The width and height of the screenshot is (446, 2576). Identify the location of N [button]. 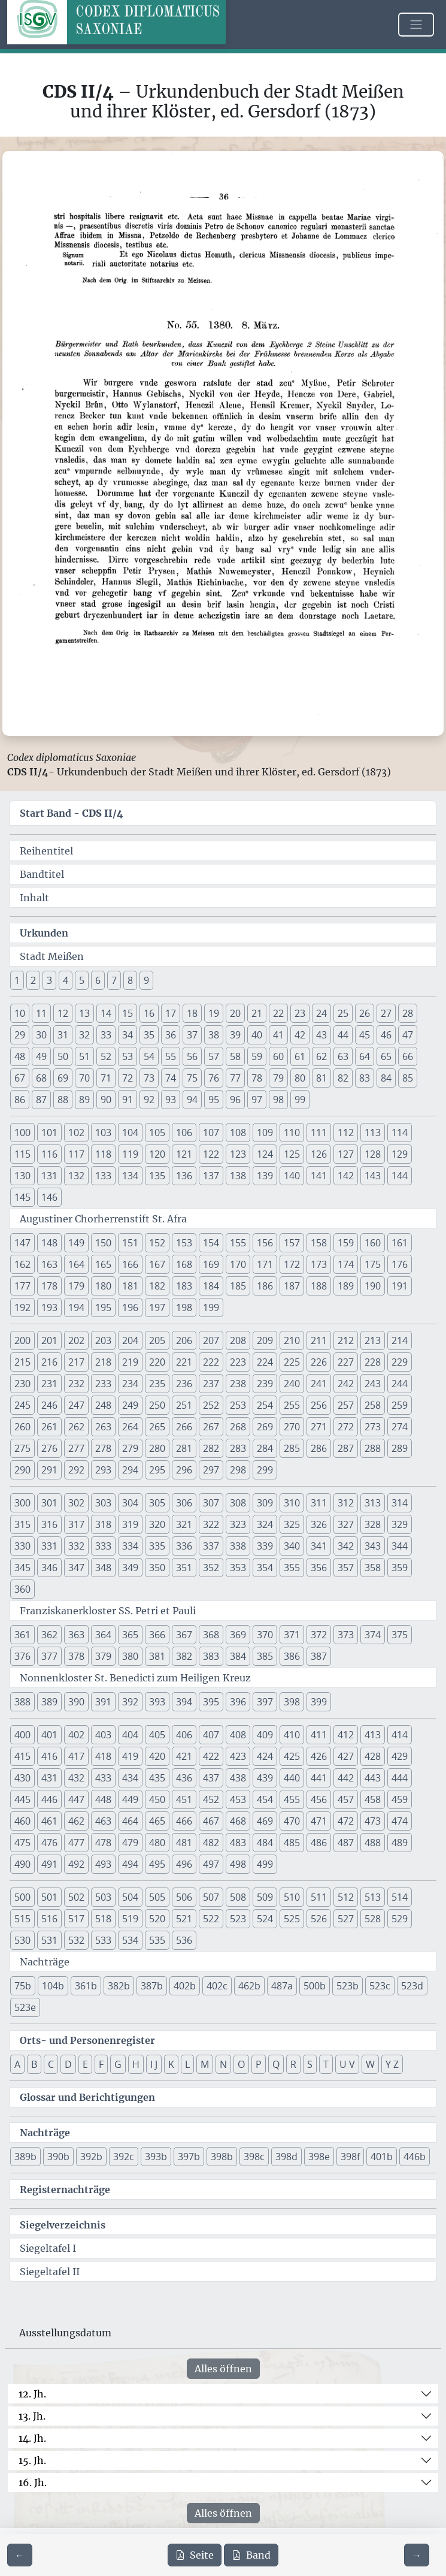
(223, 2064).